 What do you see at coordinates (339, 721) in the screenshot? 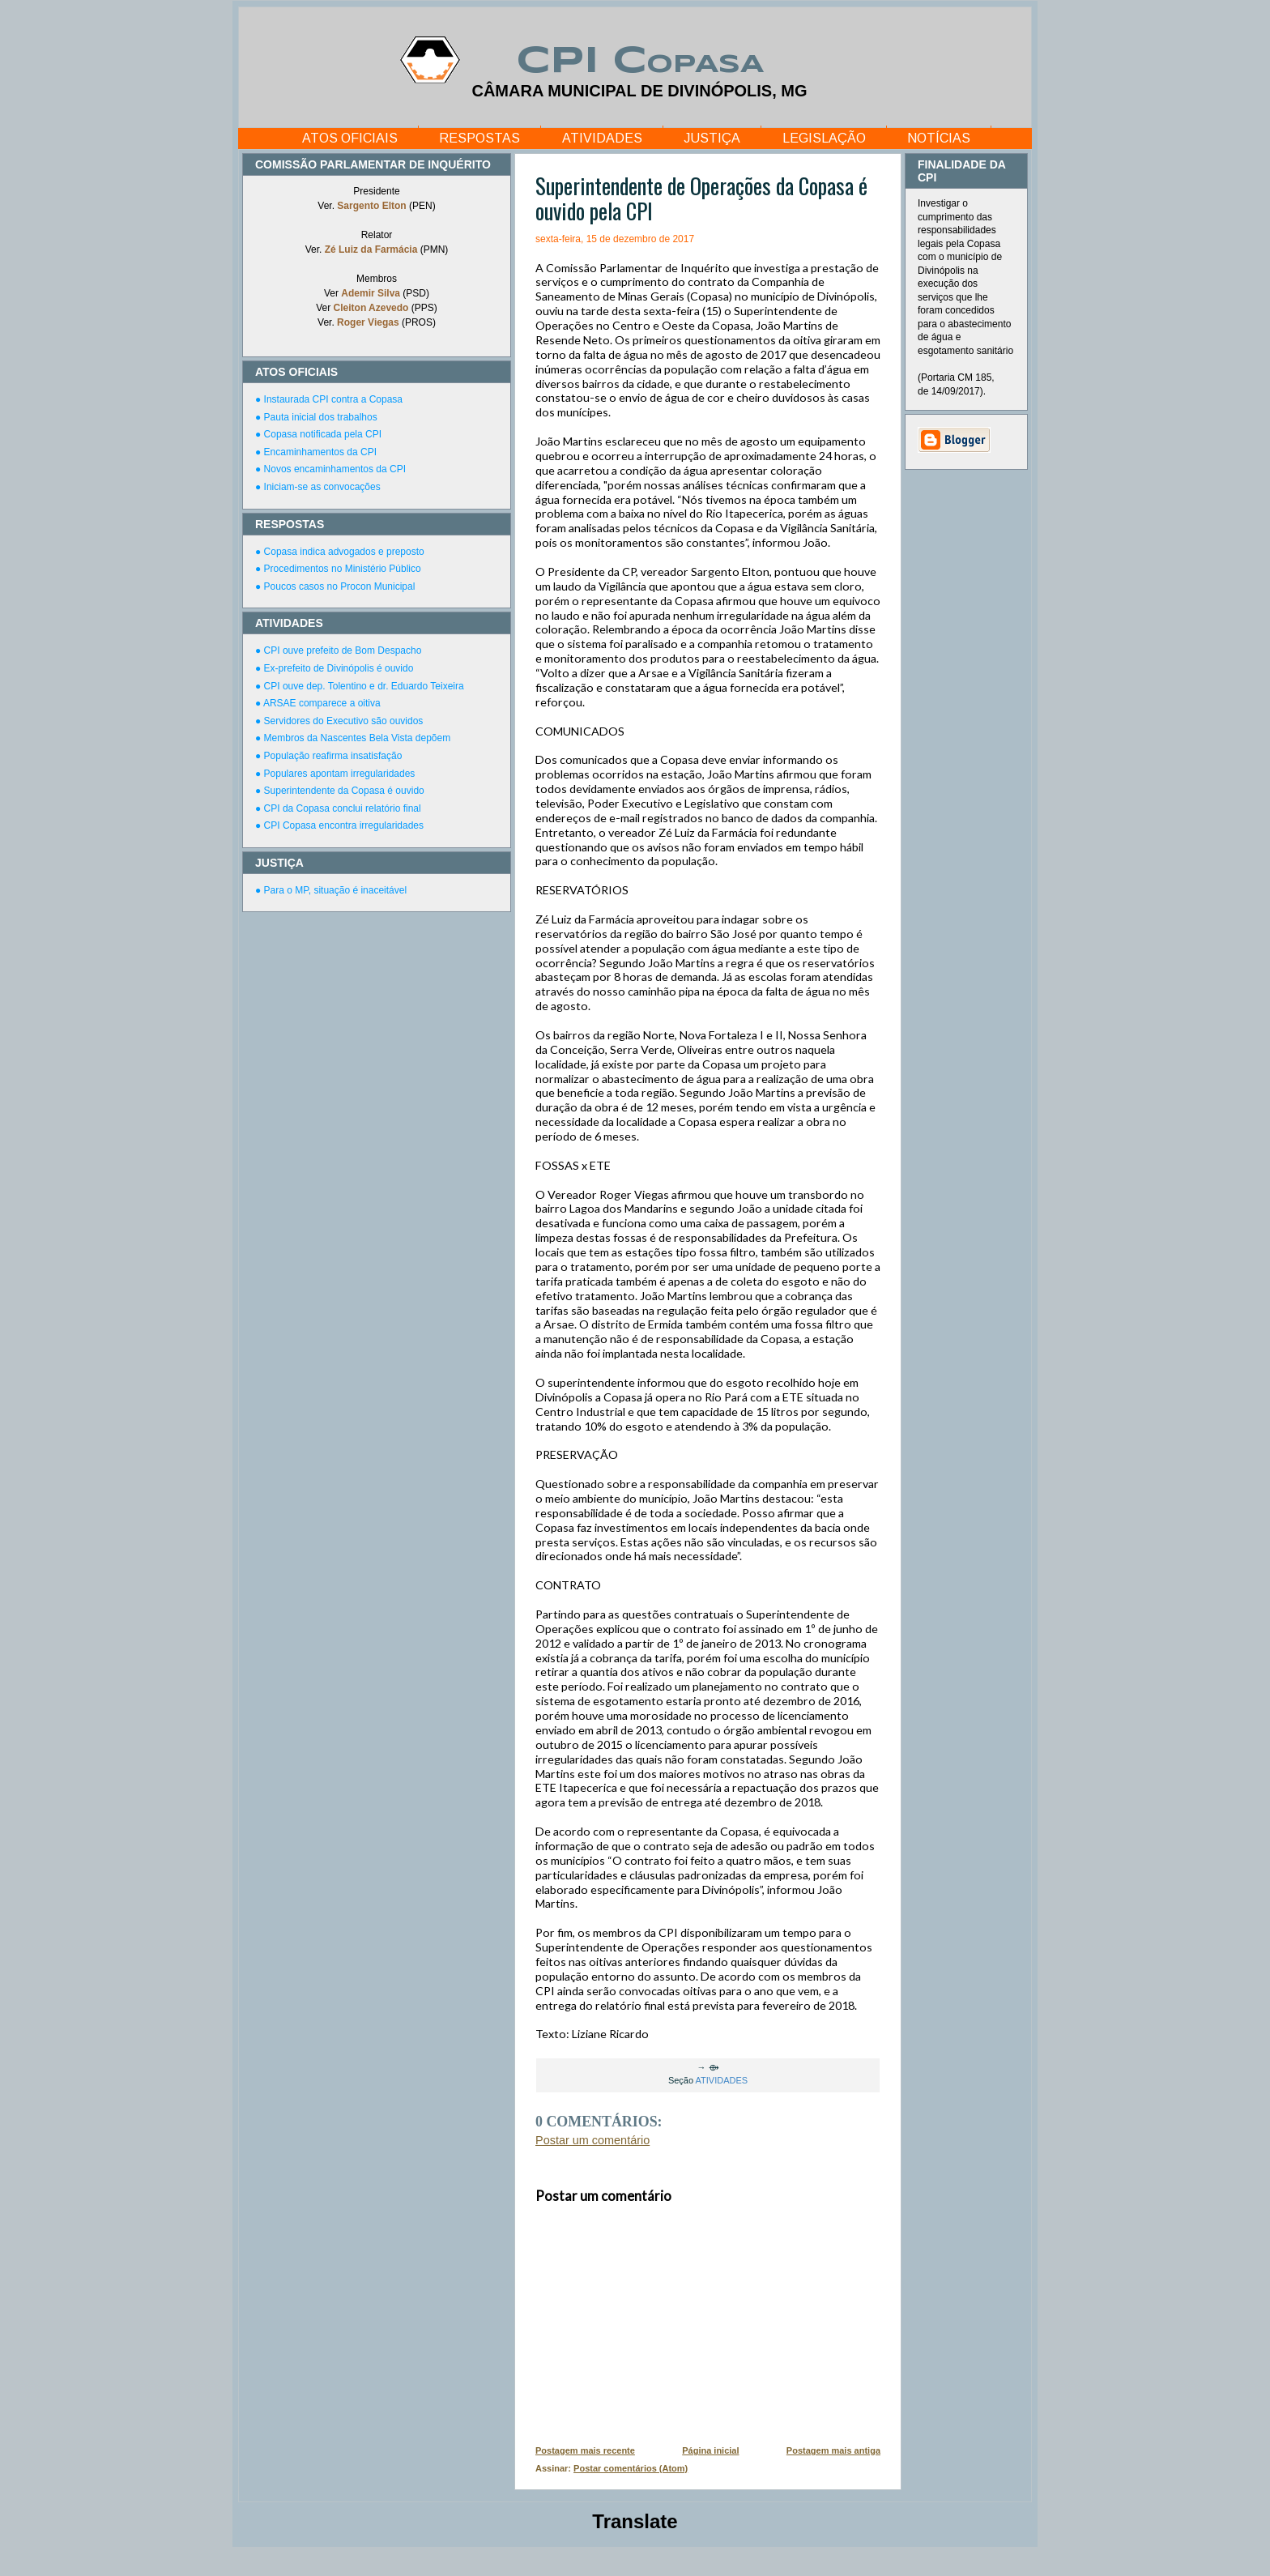
I see `● Servidores do Executivo são ouvidos` at bounding box center [339, 721].